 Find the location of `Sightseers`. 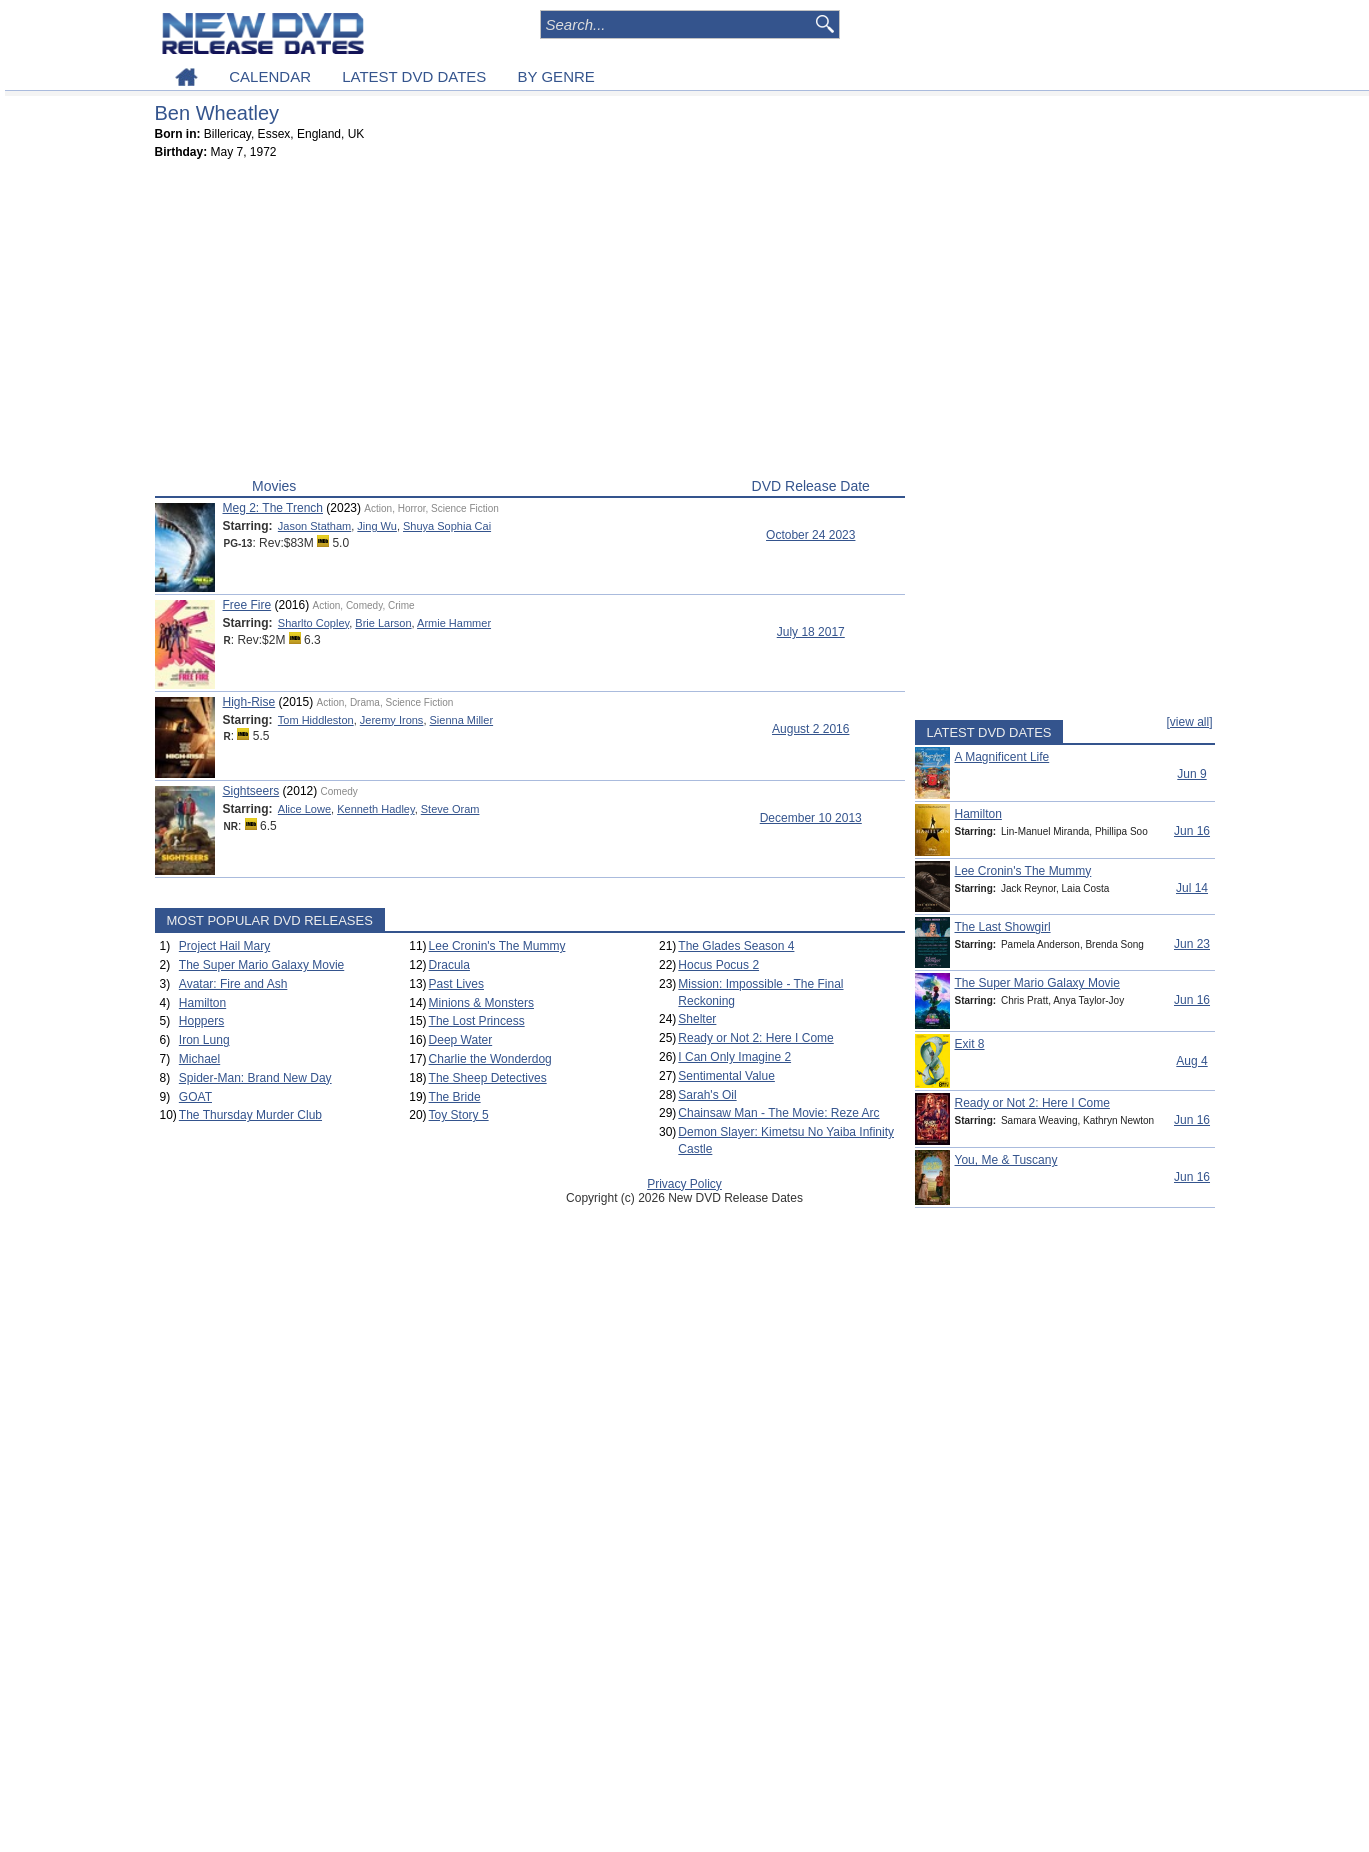

Sightseers is located at coordinates (251, 791).